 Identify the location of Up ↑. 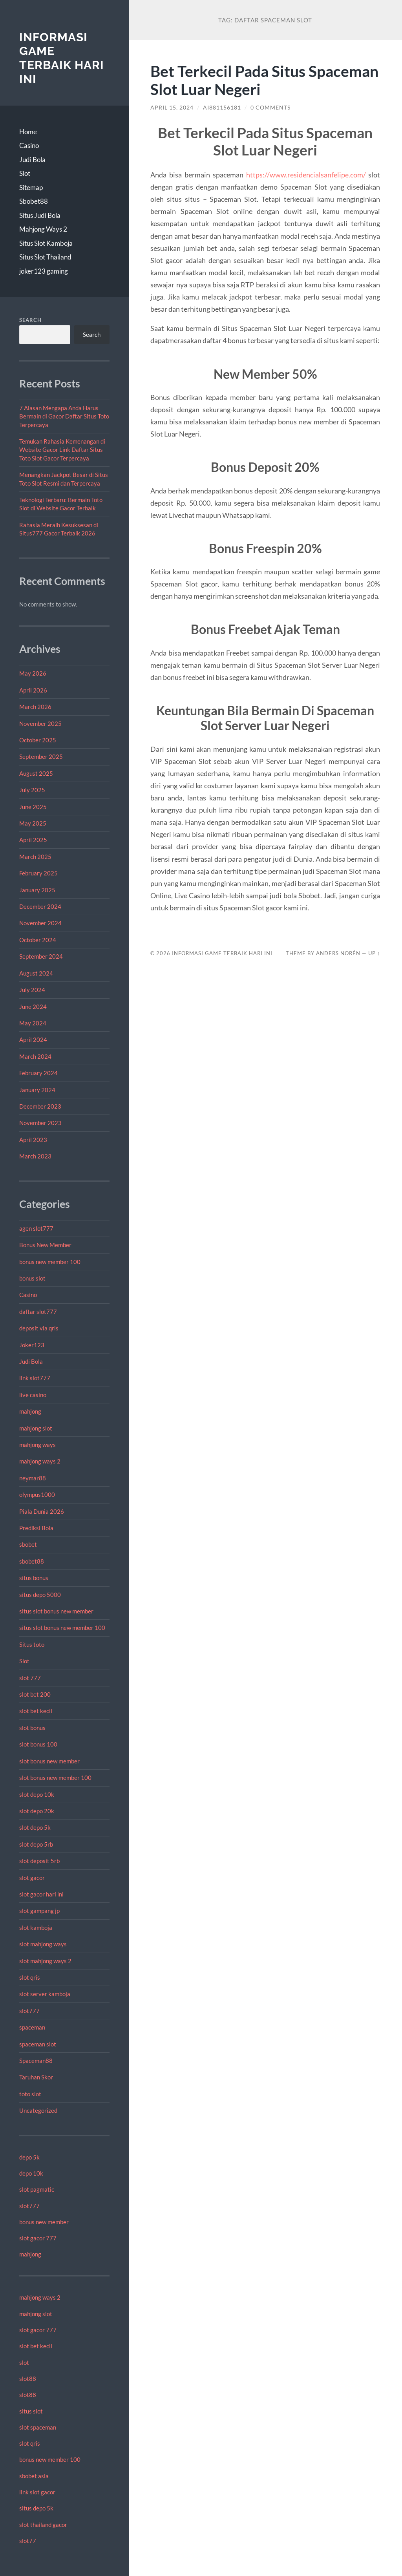
(374, 953).